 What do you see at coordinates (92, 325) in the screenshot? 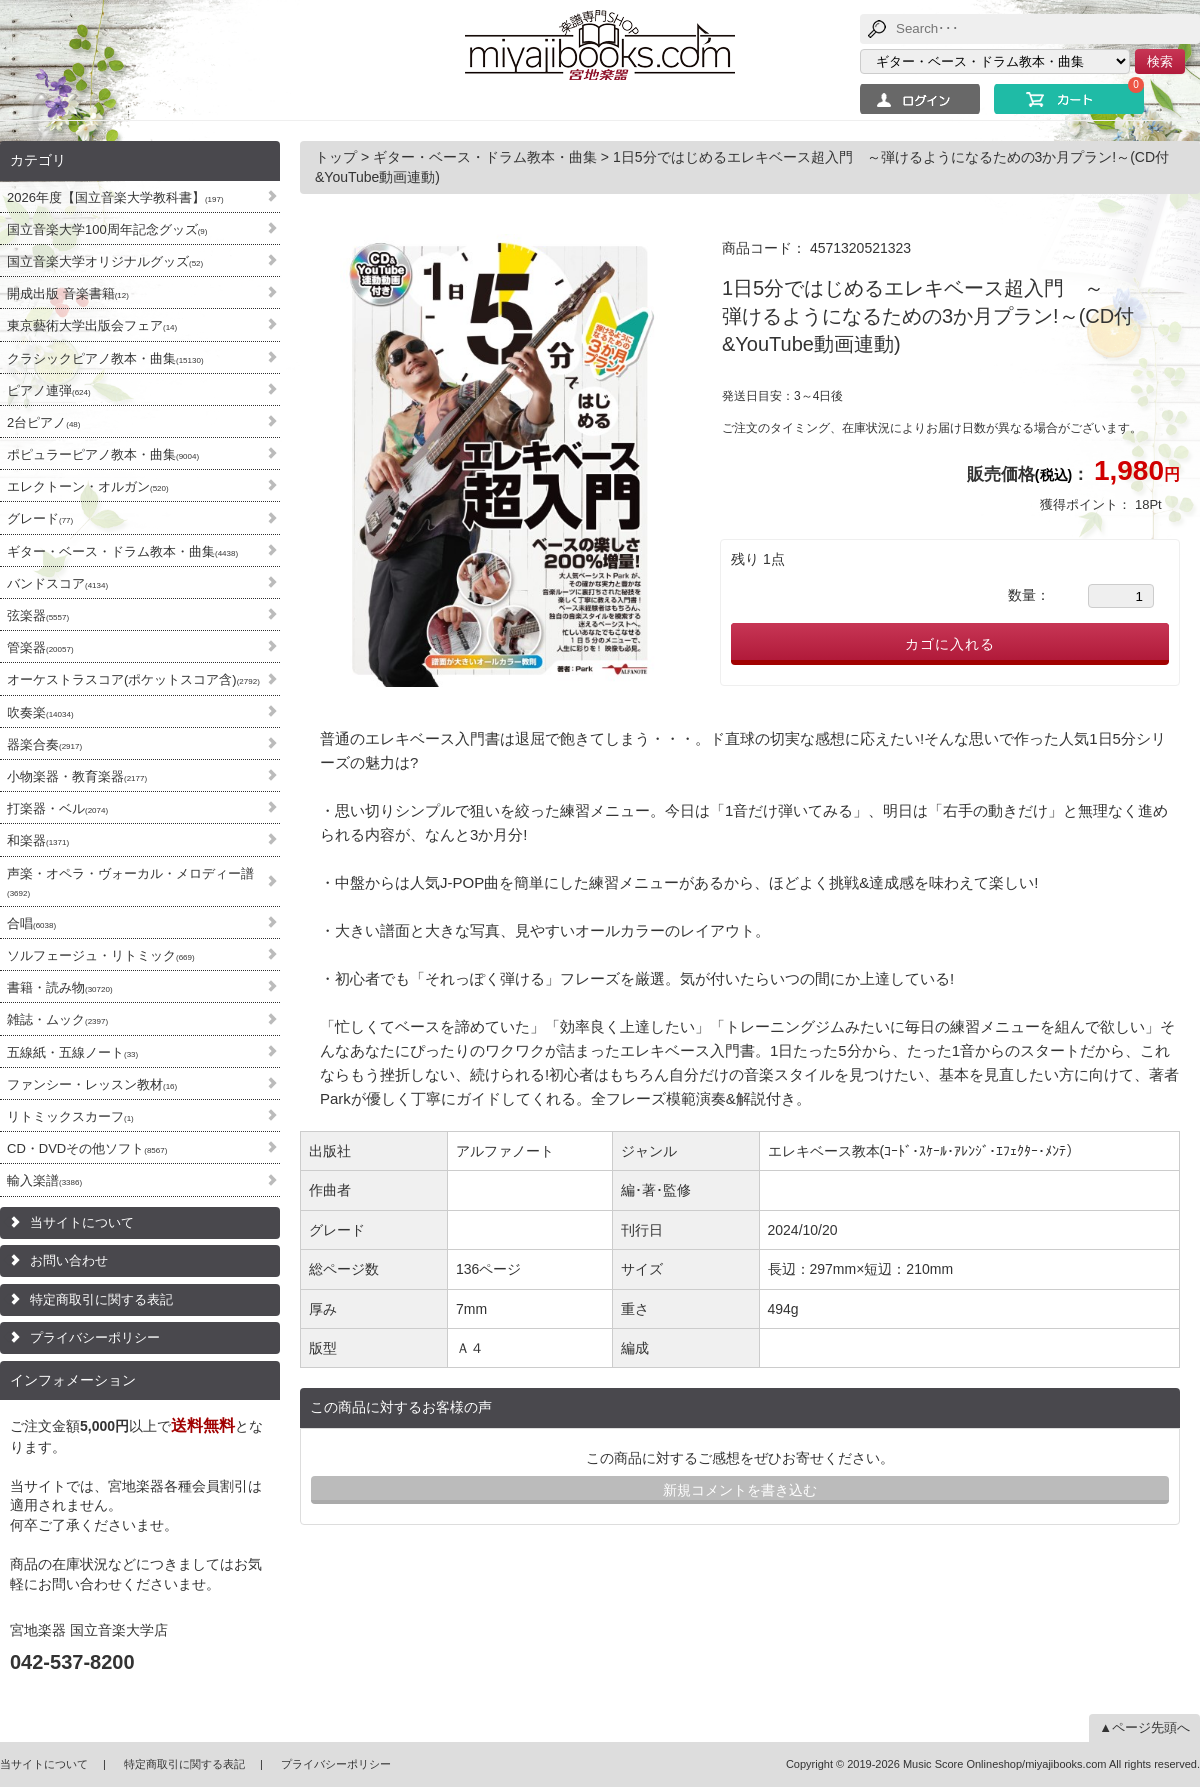
I see `東京藝術大学出版会フェア` at bounding box center [92, 325].